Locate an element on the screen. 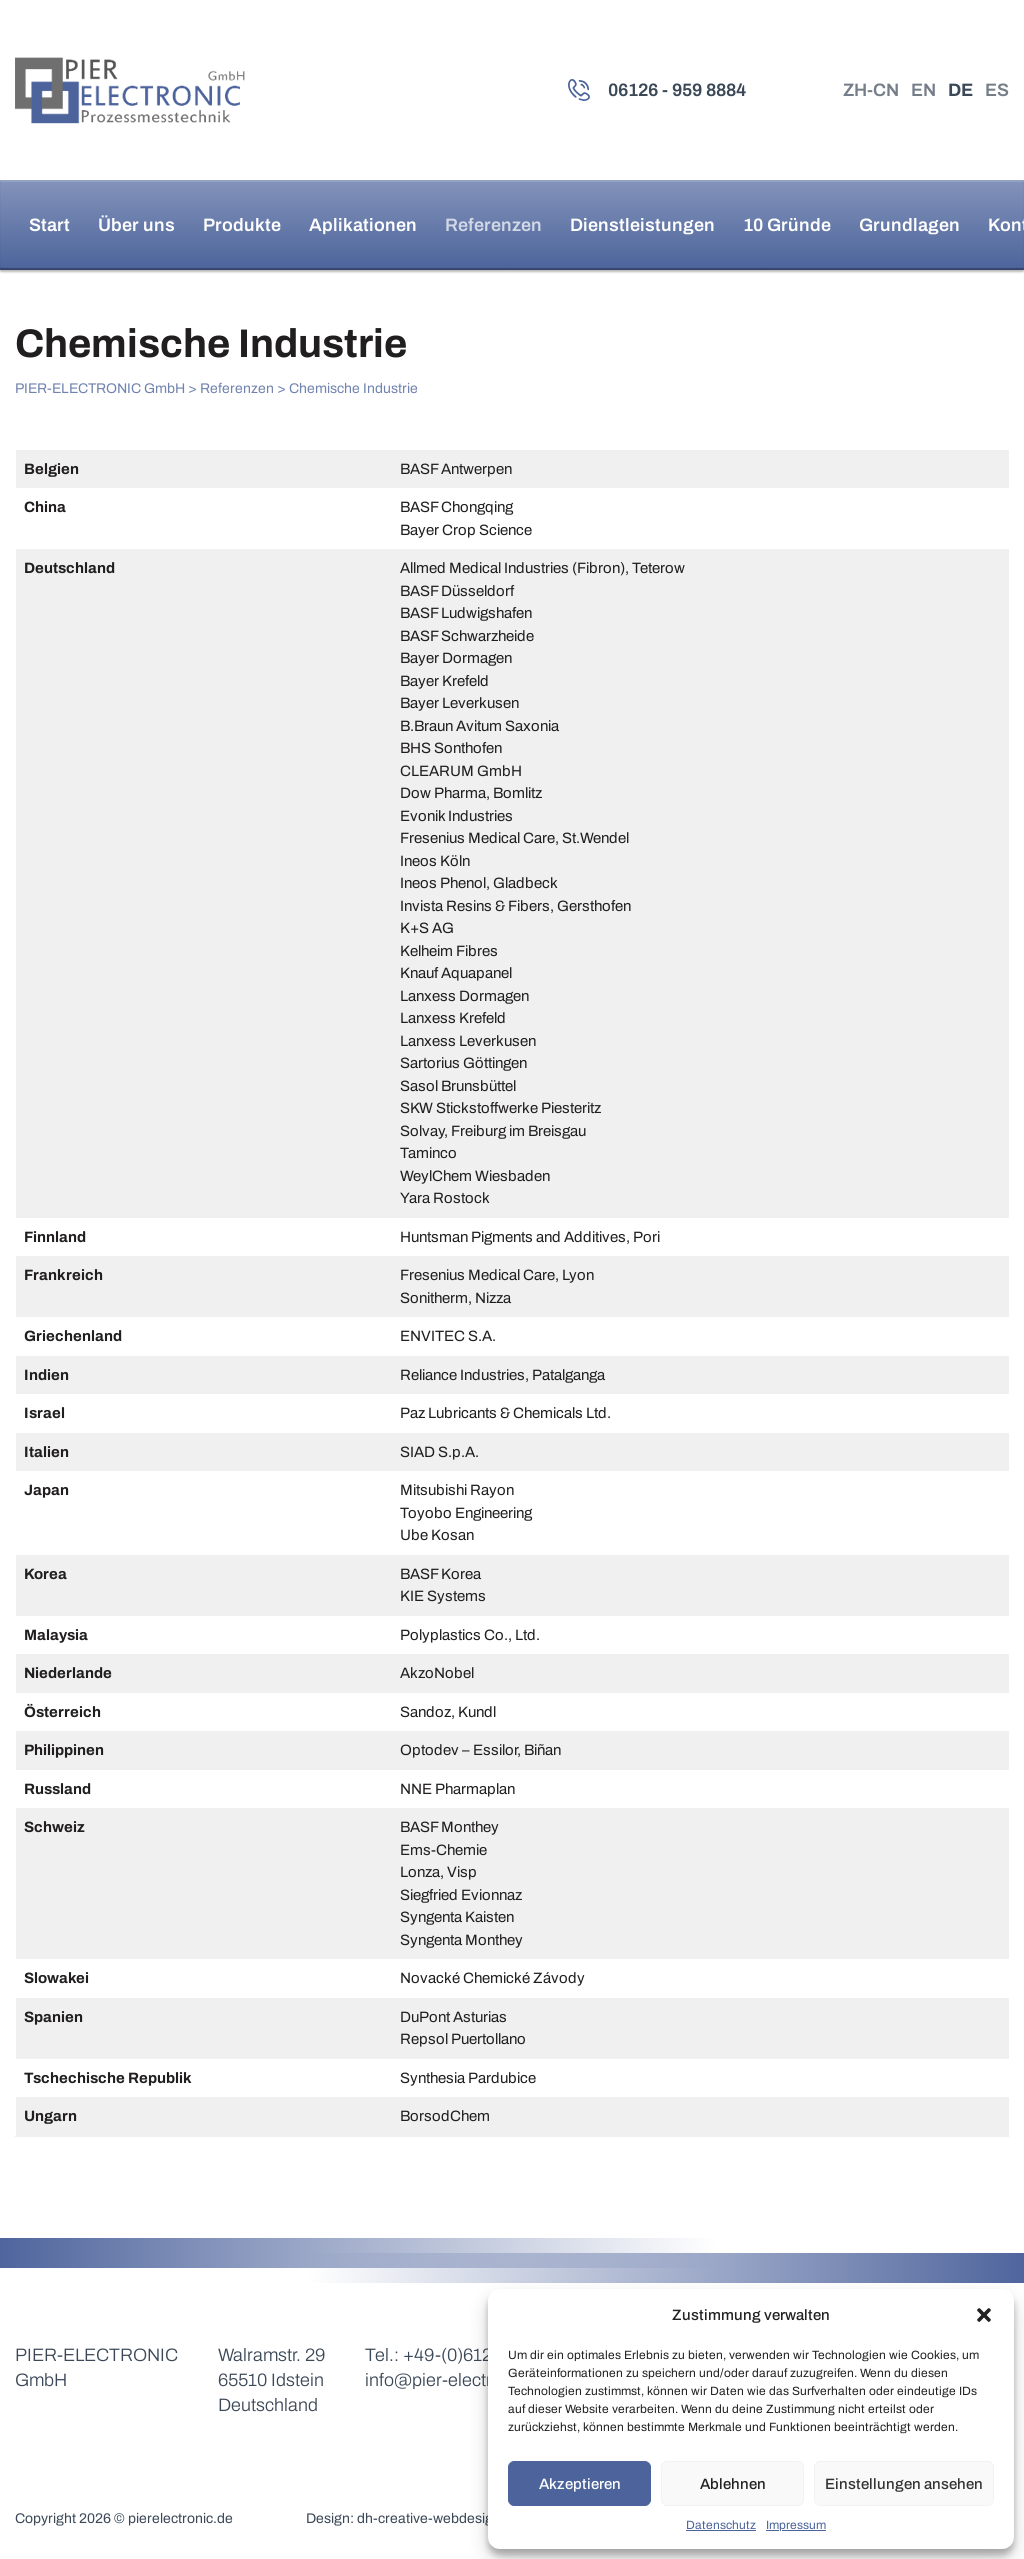 The height and width of the screenshot is (2559, 1024). Einstellungen ansehen is located at coordinates (904, 2484).